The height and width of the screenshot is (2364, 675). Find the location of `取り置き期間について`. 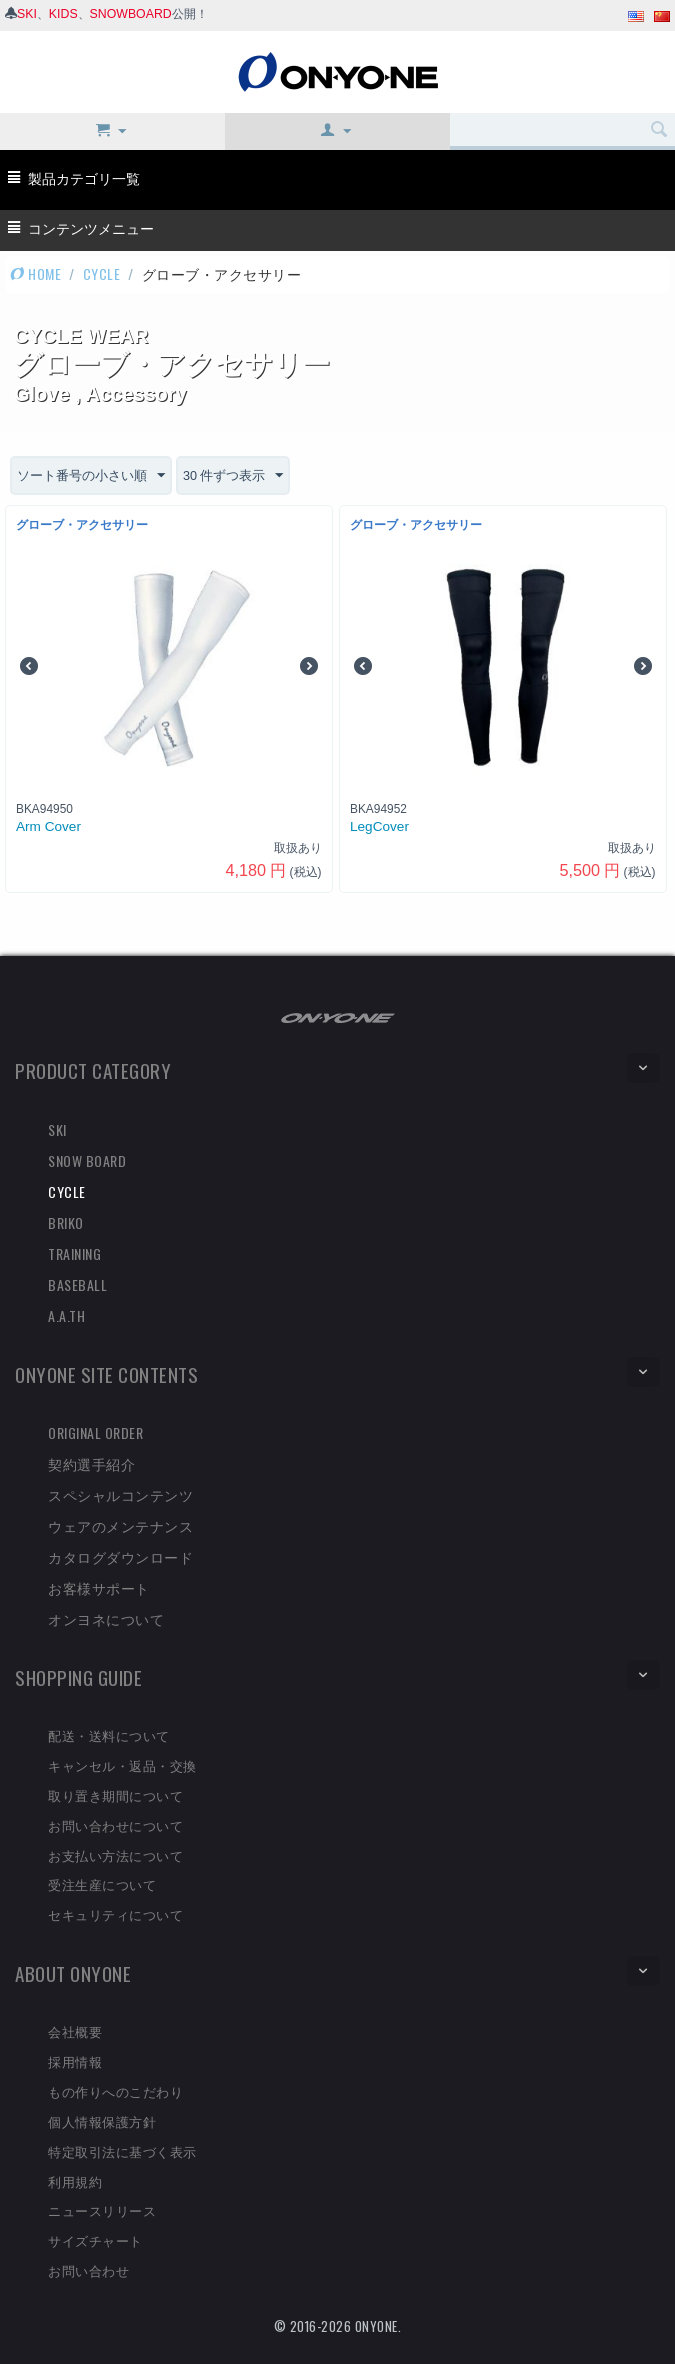

取り置き期間について is located at coordinates (115, 1795).